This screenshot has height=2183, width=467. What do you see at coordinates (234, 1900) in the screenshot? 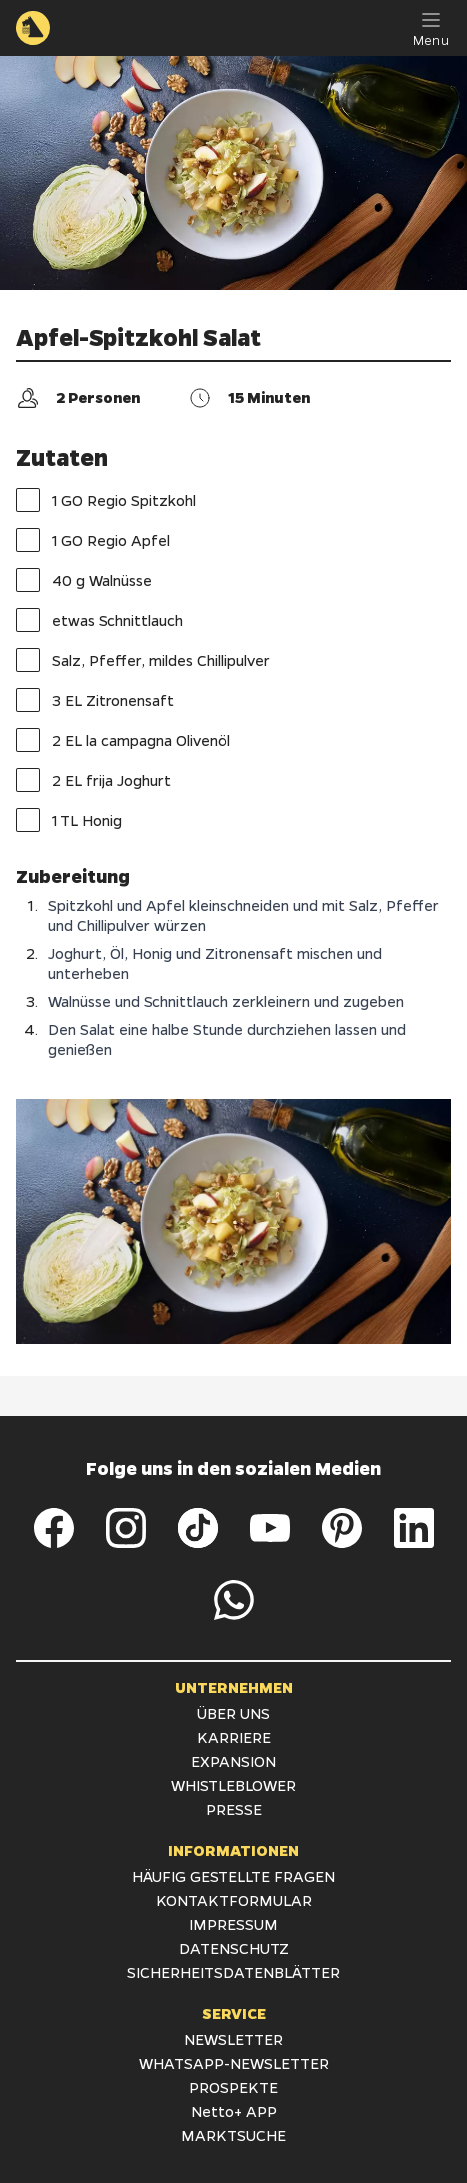
I see `KONTAKTFORMULAR` at bounding box center [234, 1900].